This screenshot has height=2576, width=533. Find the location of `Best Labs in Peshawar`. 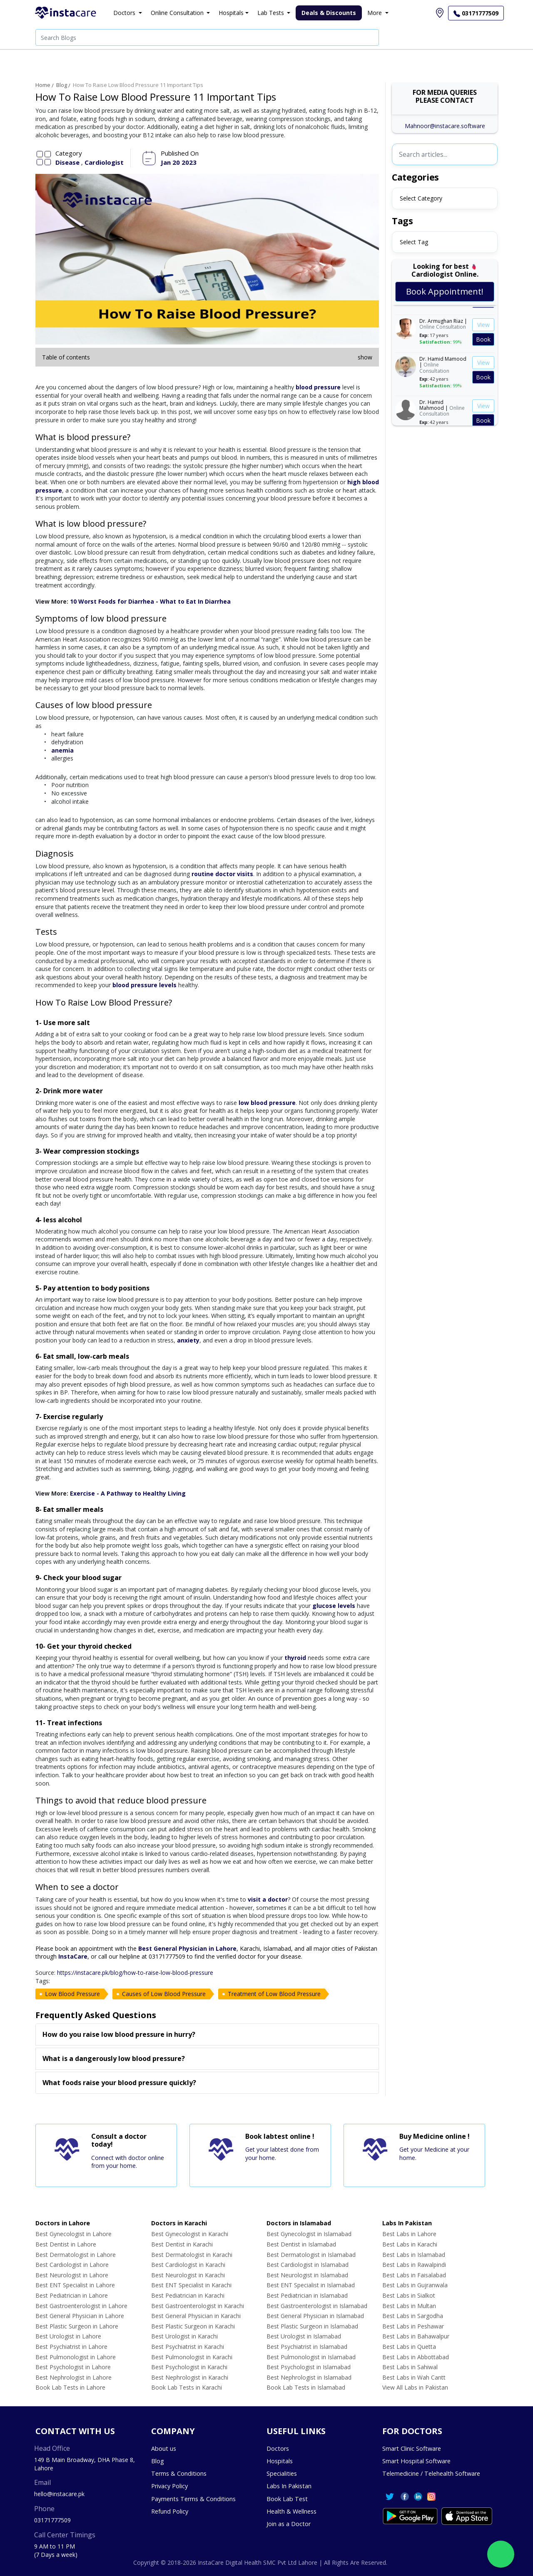

Best Labs in Peshawar is located at coordinates (413, 2326).